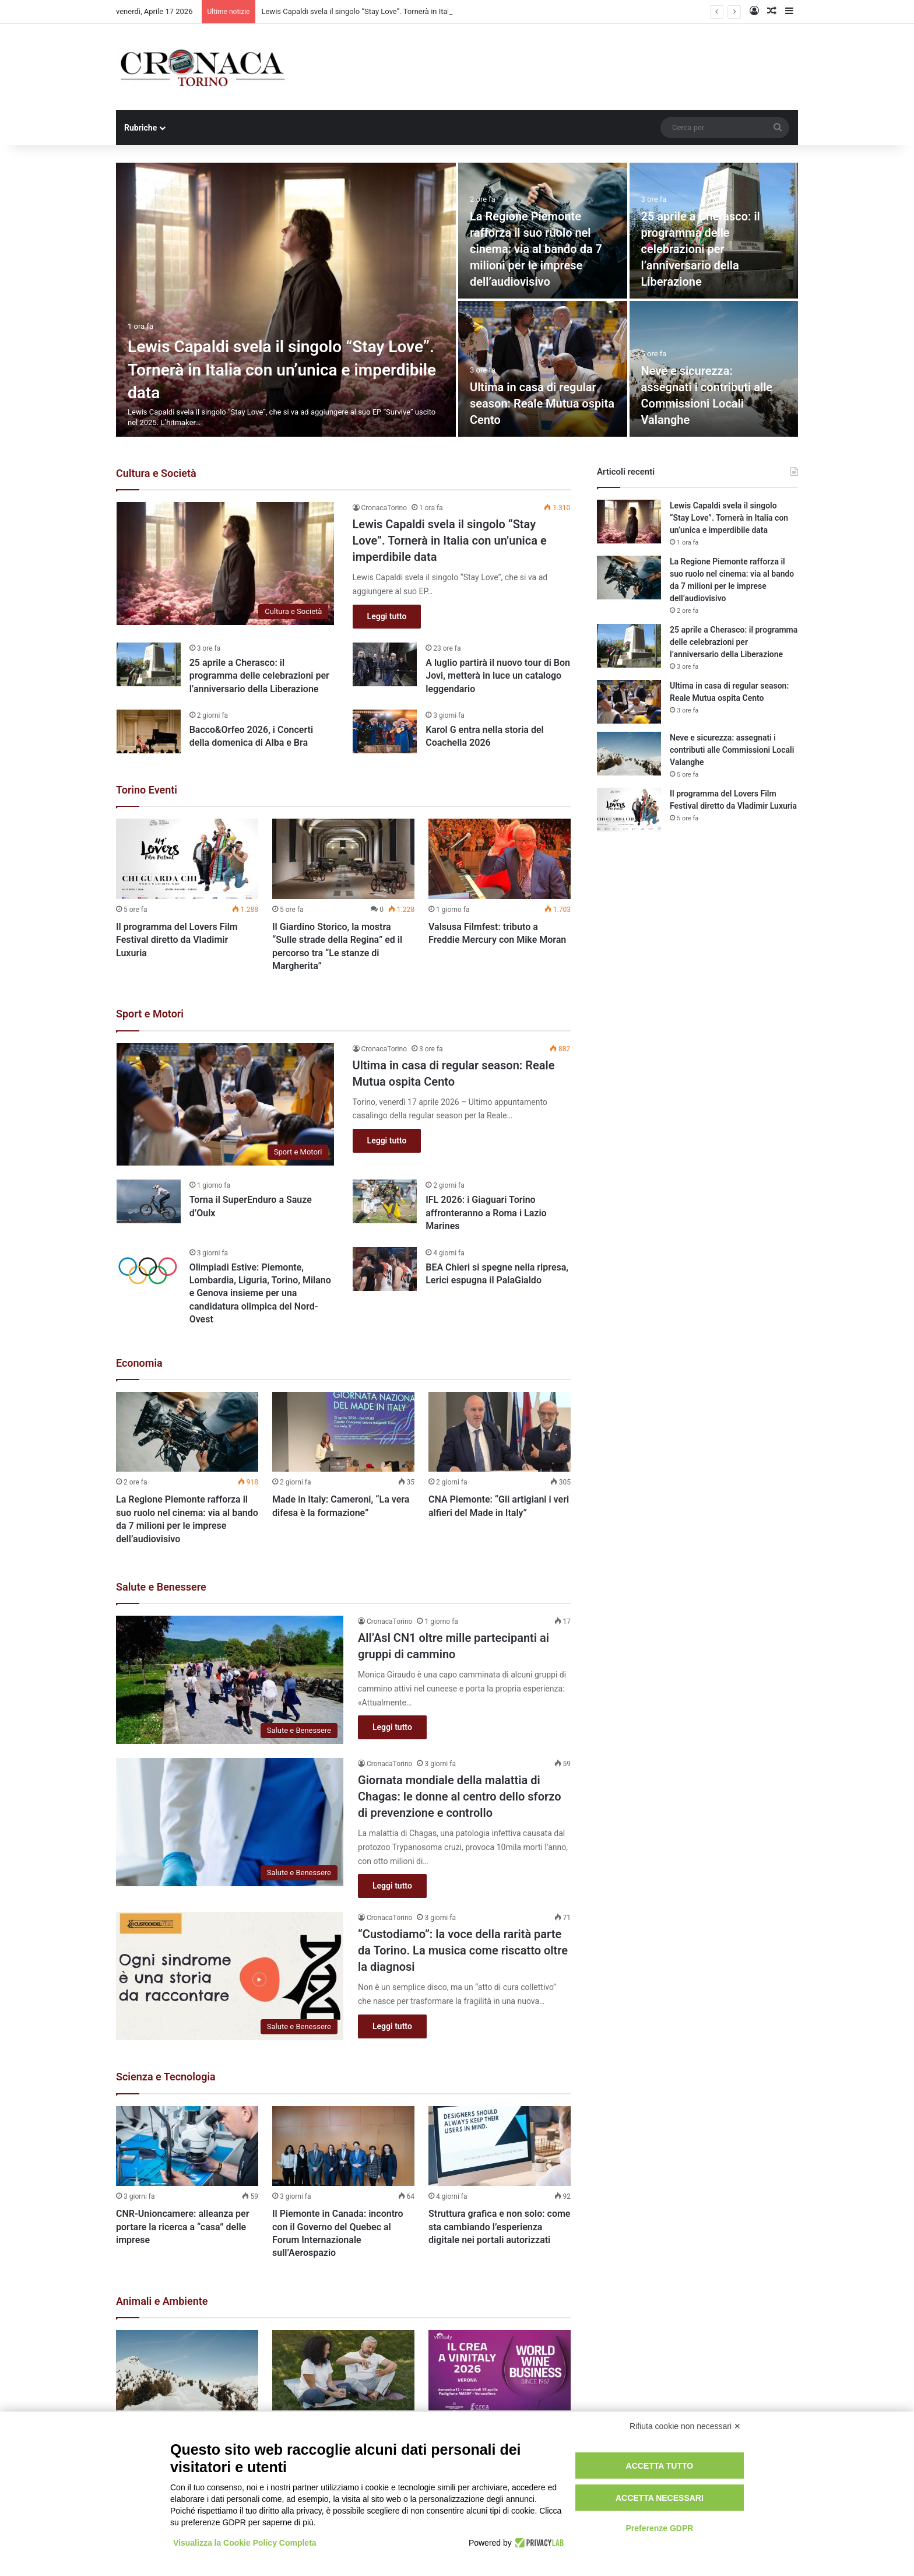 Image resolution: width=914 pixels, height=2576 pixels. I want to click on Neve e sicurezza: assegnati i contributi alle Commissioni Locali Valanghe, so click(732, 750).